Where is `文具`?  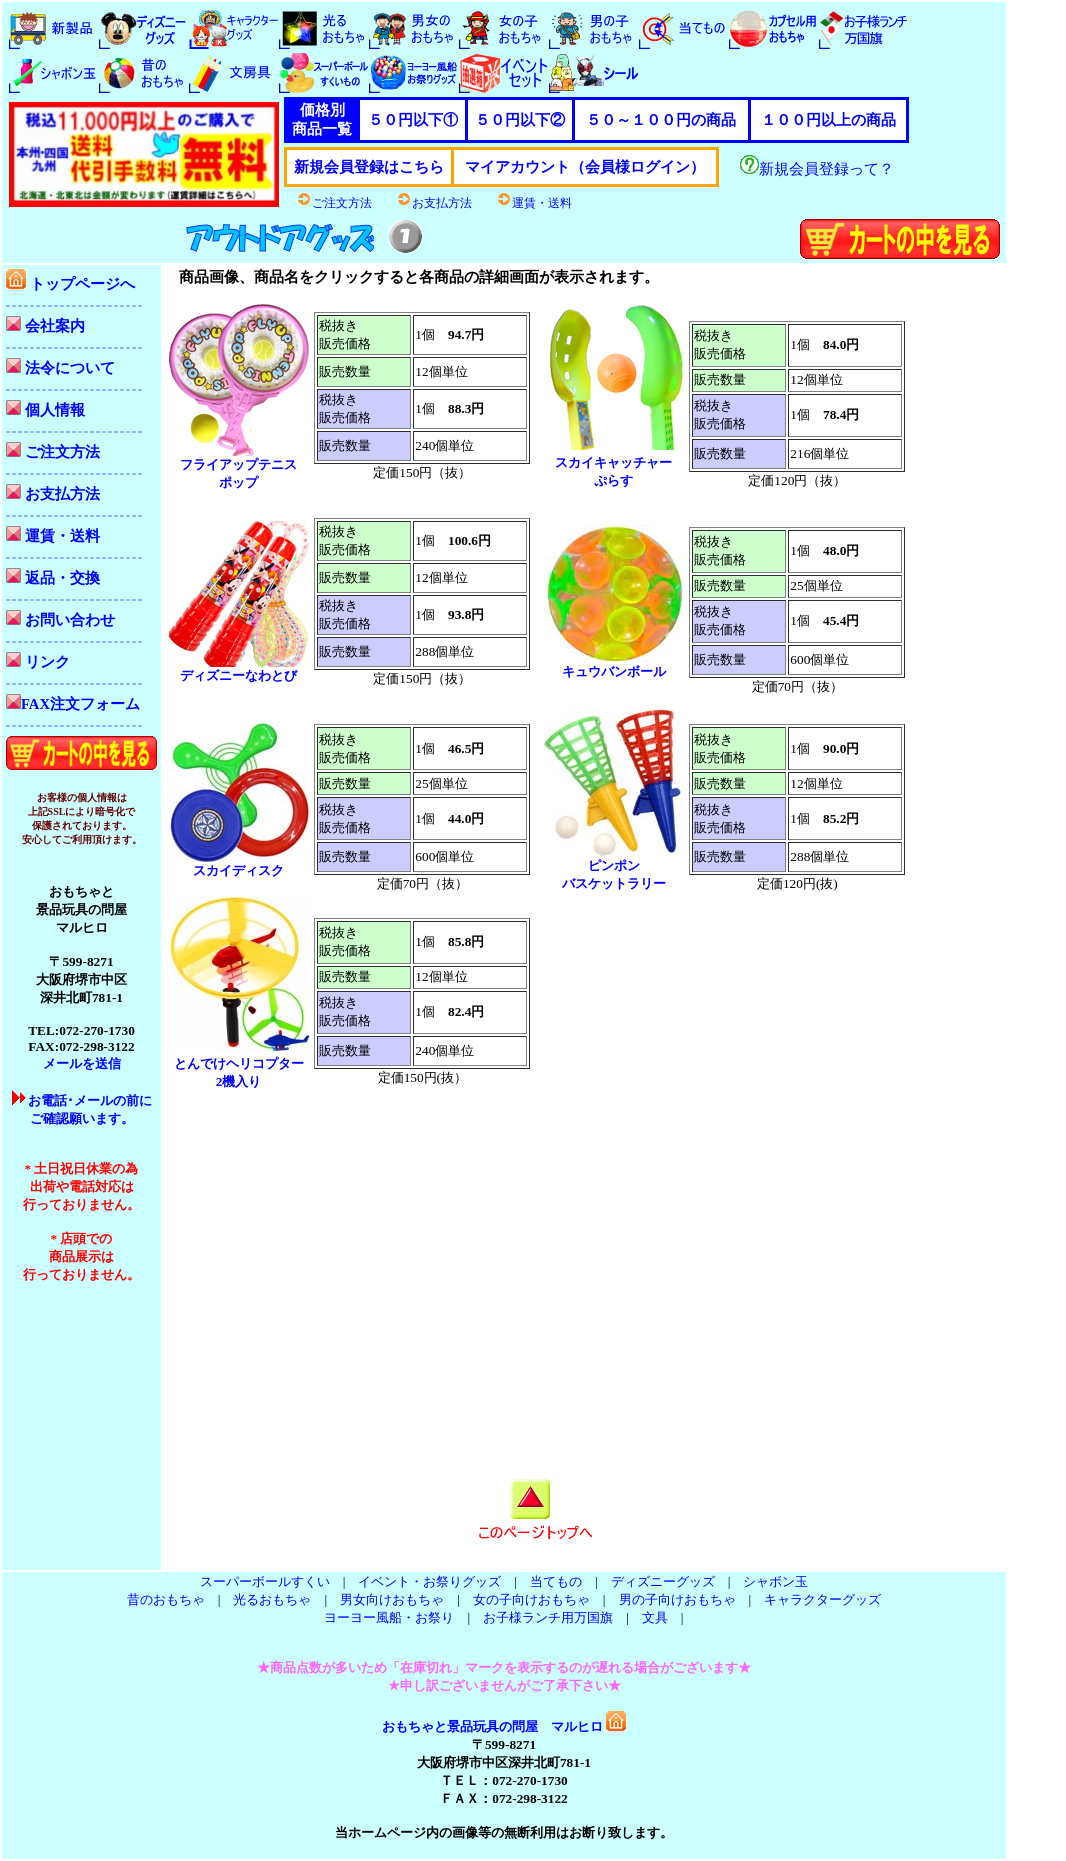
文具 is located at coordinates (655, 1617).